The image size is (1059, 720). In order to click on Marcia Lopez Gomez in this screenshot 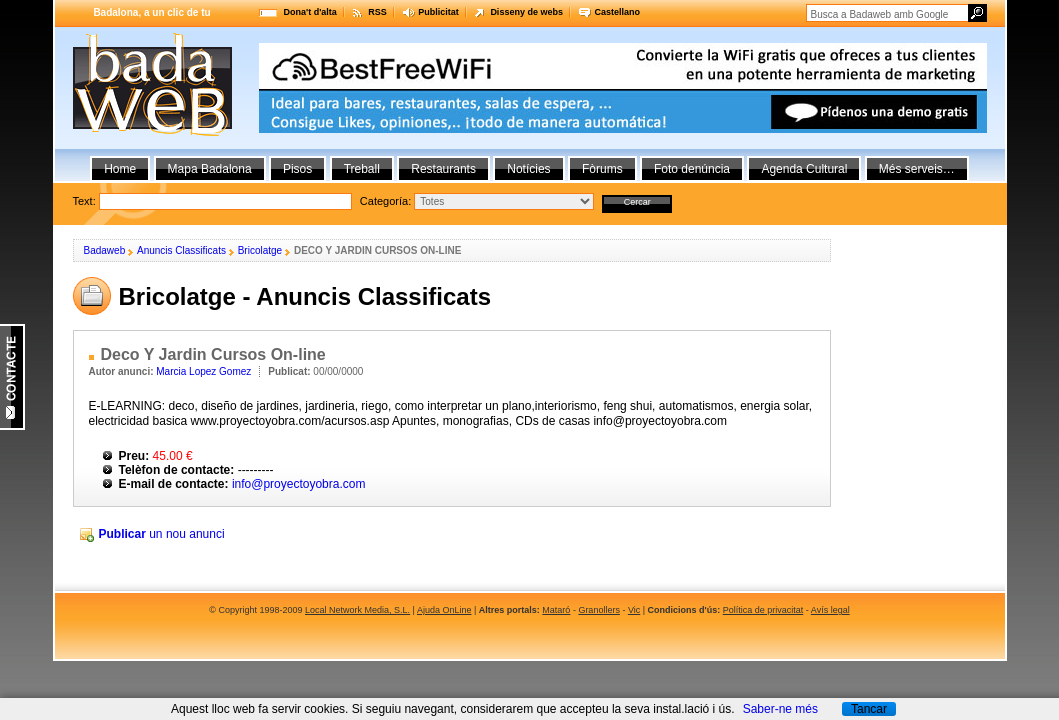, I will do `click(203, 371)`.